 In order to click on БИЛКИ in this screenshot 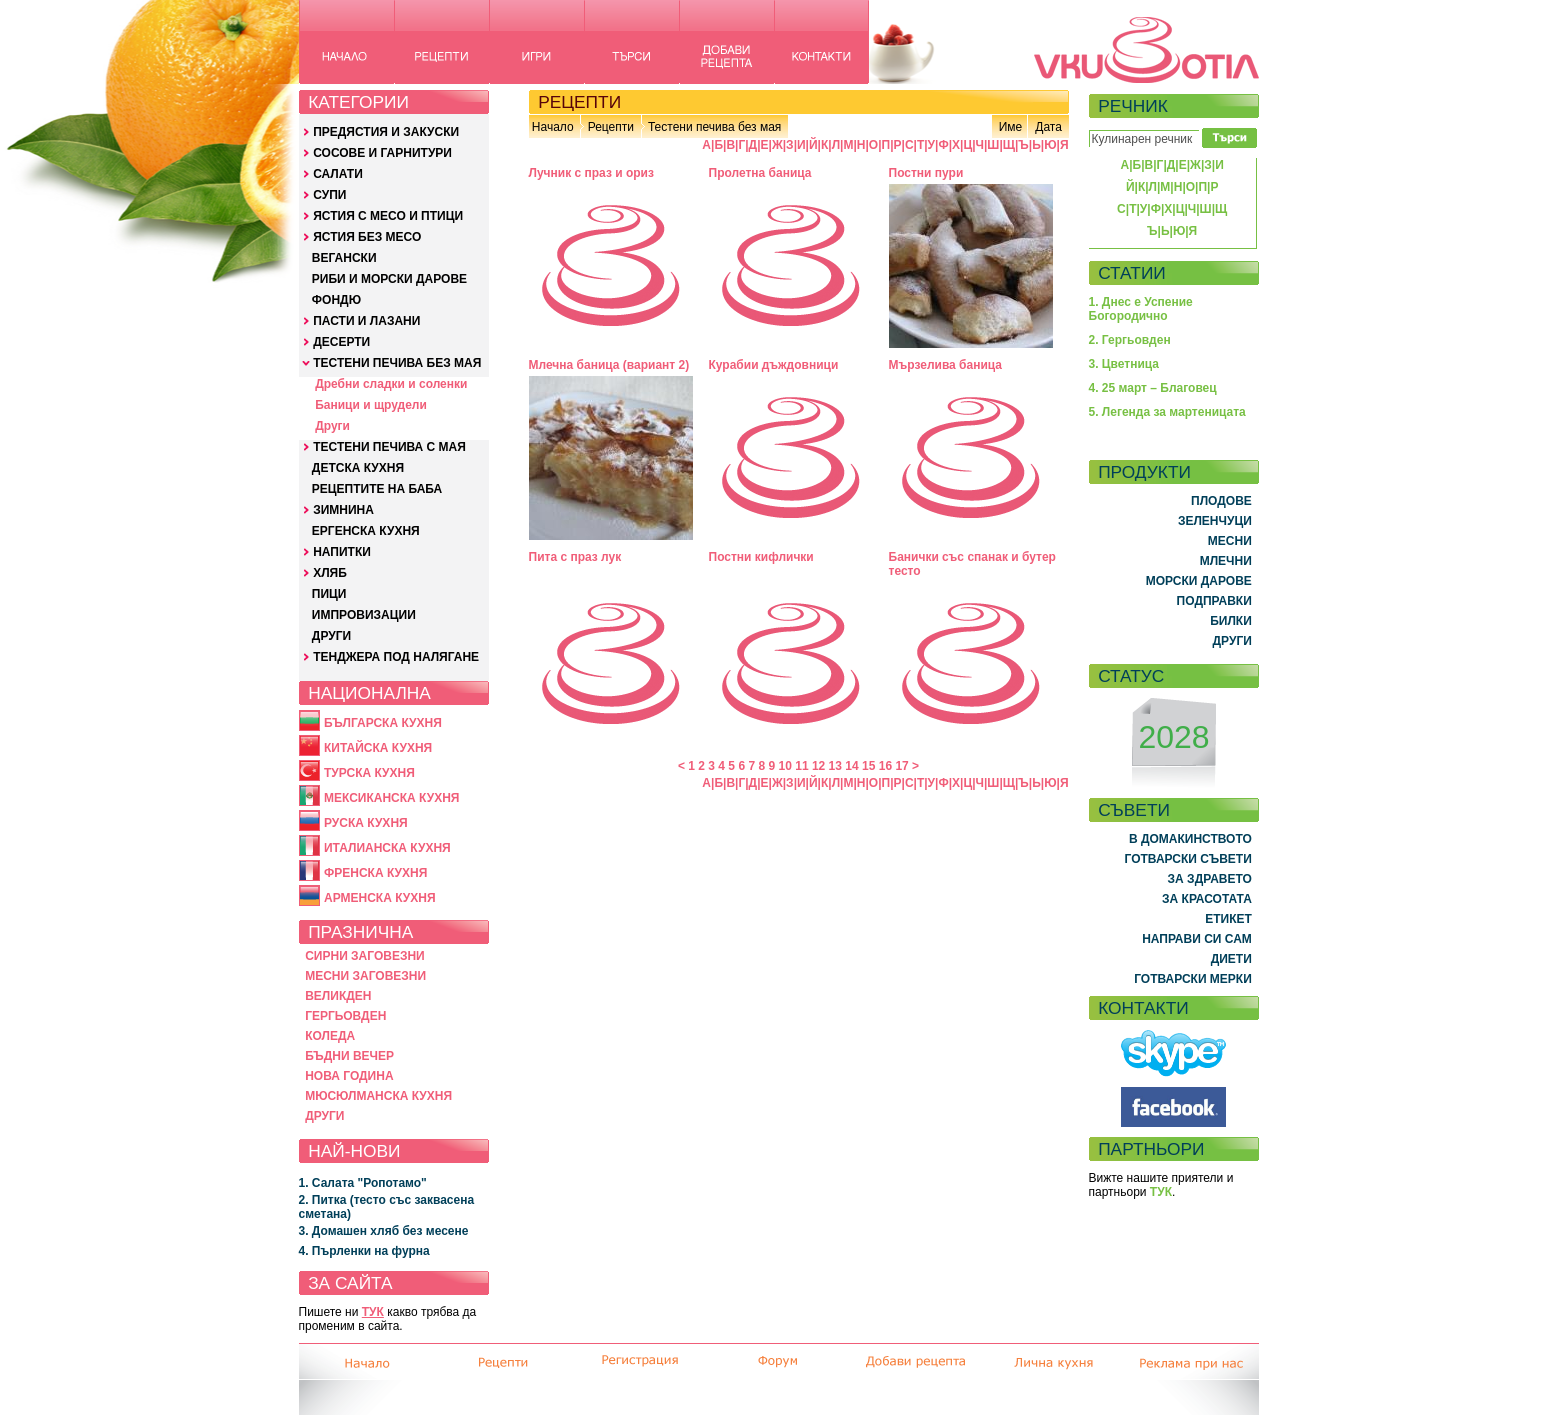, I will do `click(1231, 621)`.